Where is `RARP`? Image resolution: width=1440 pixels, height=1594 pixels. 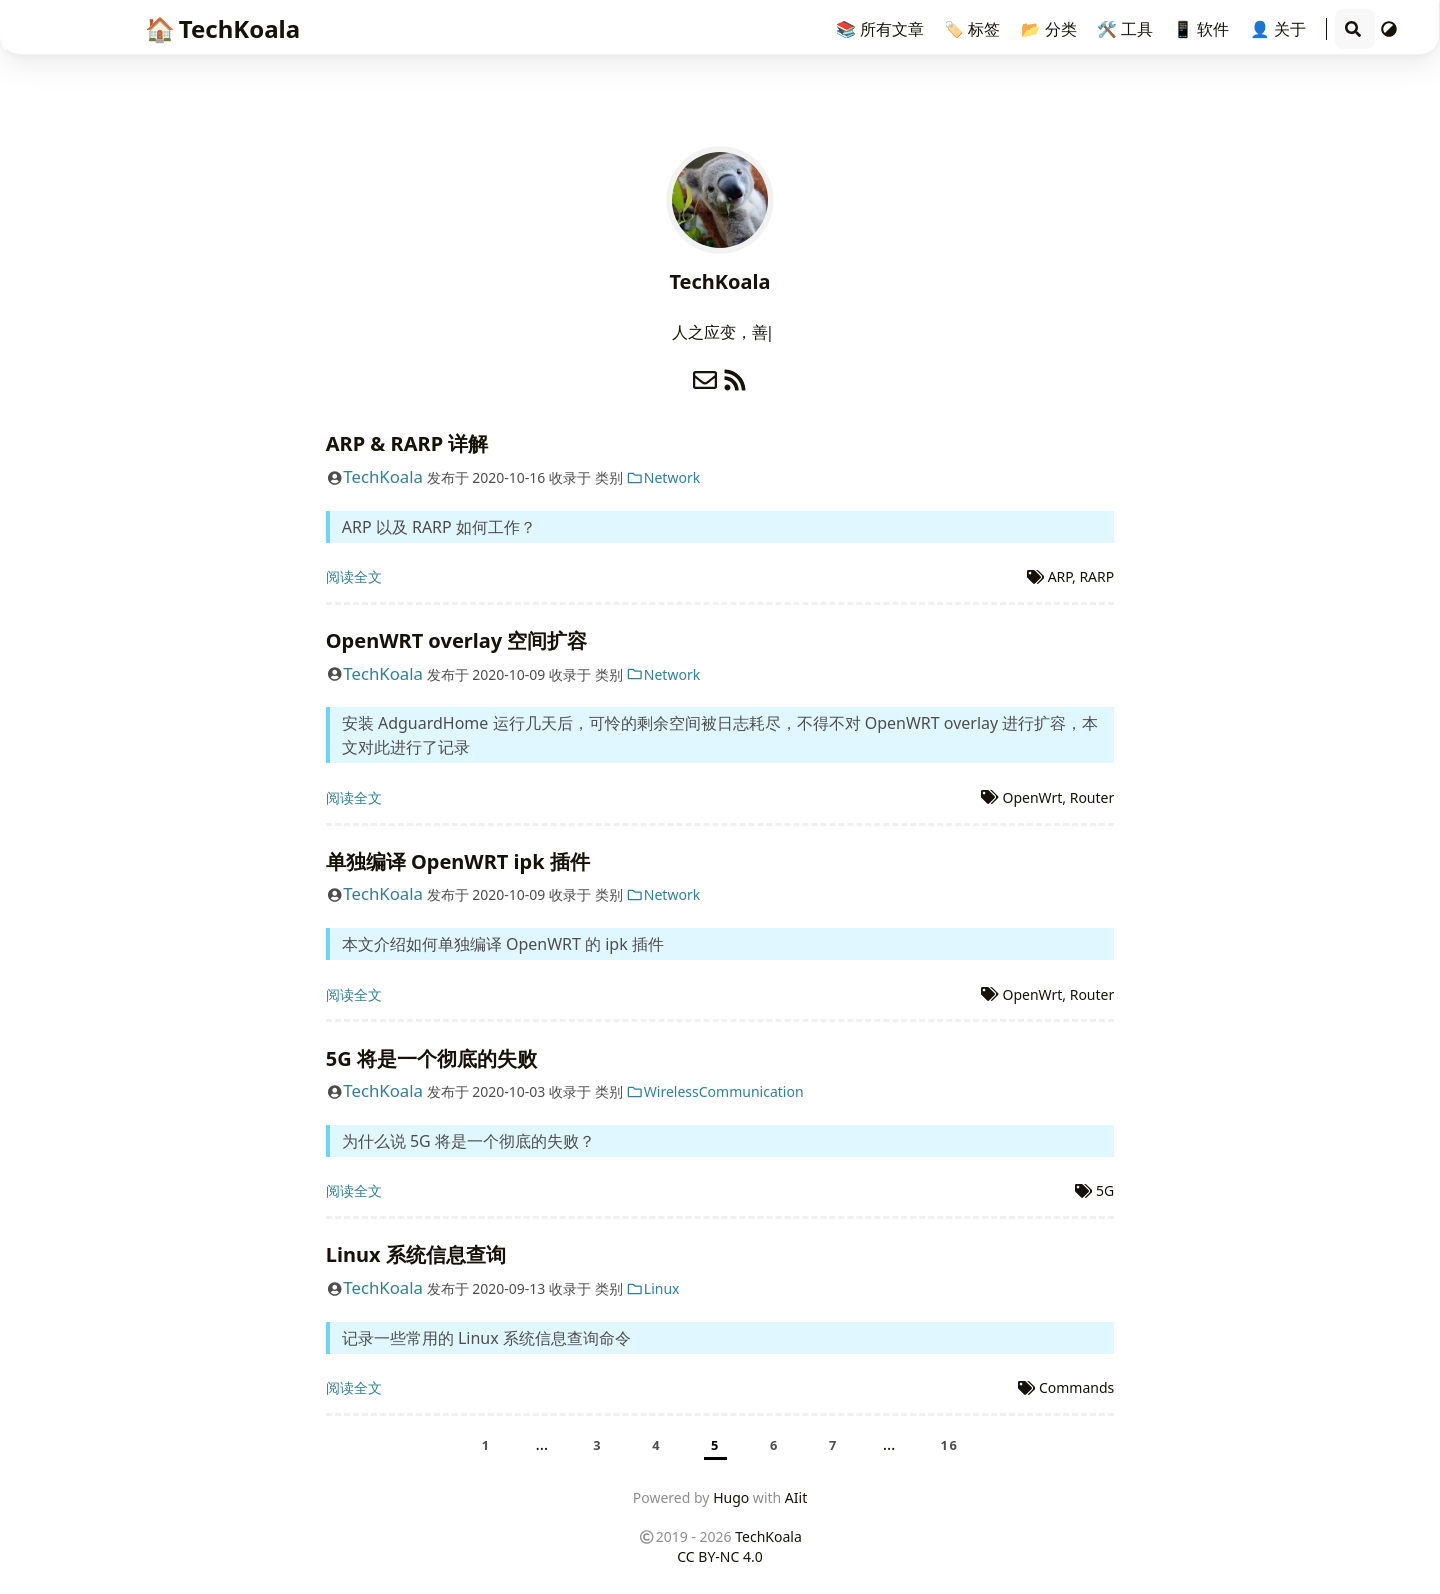 RARP is located at coordinates (1096, 576).